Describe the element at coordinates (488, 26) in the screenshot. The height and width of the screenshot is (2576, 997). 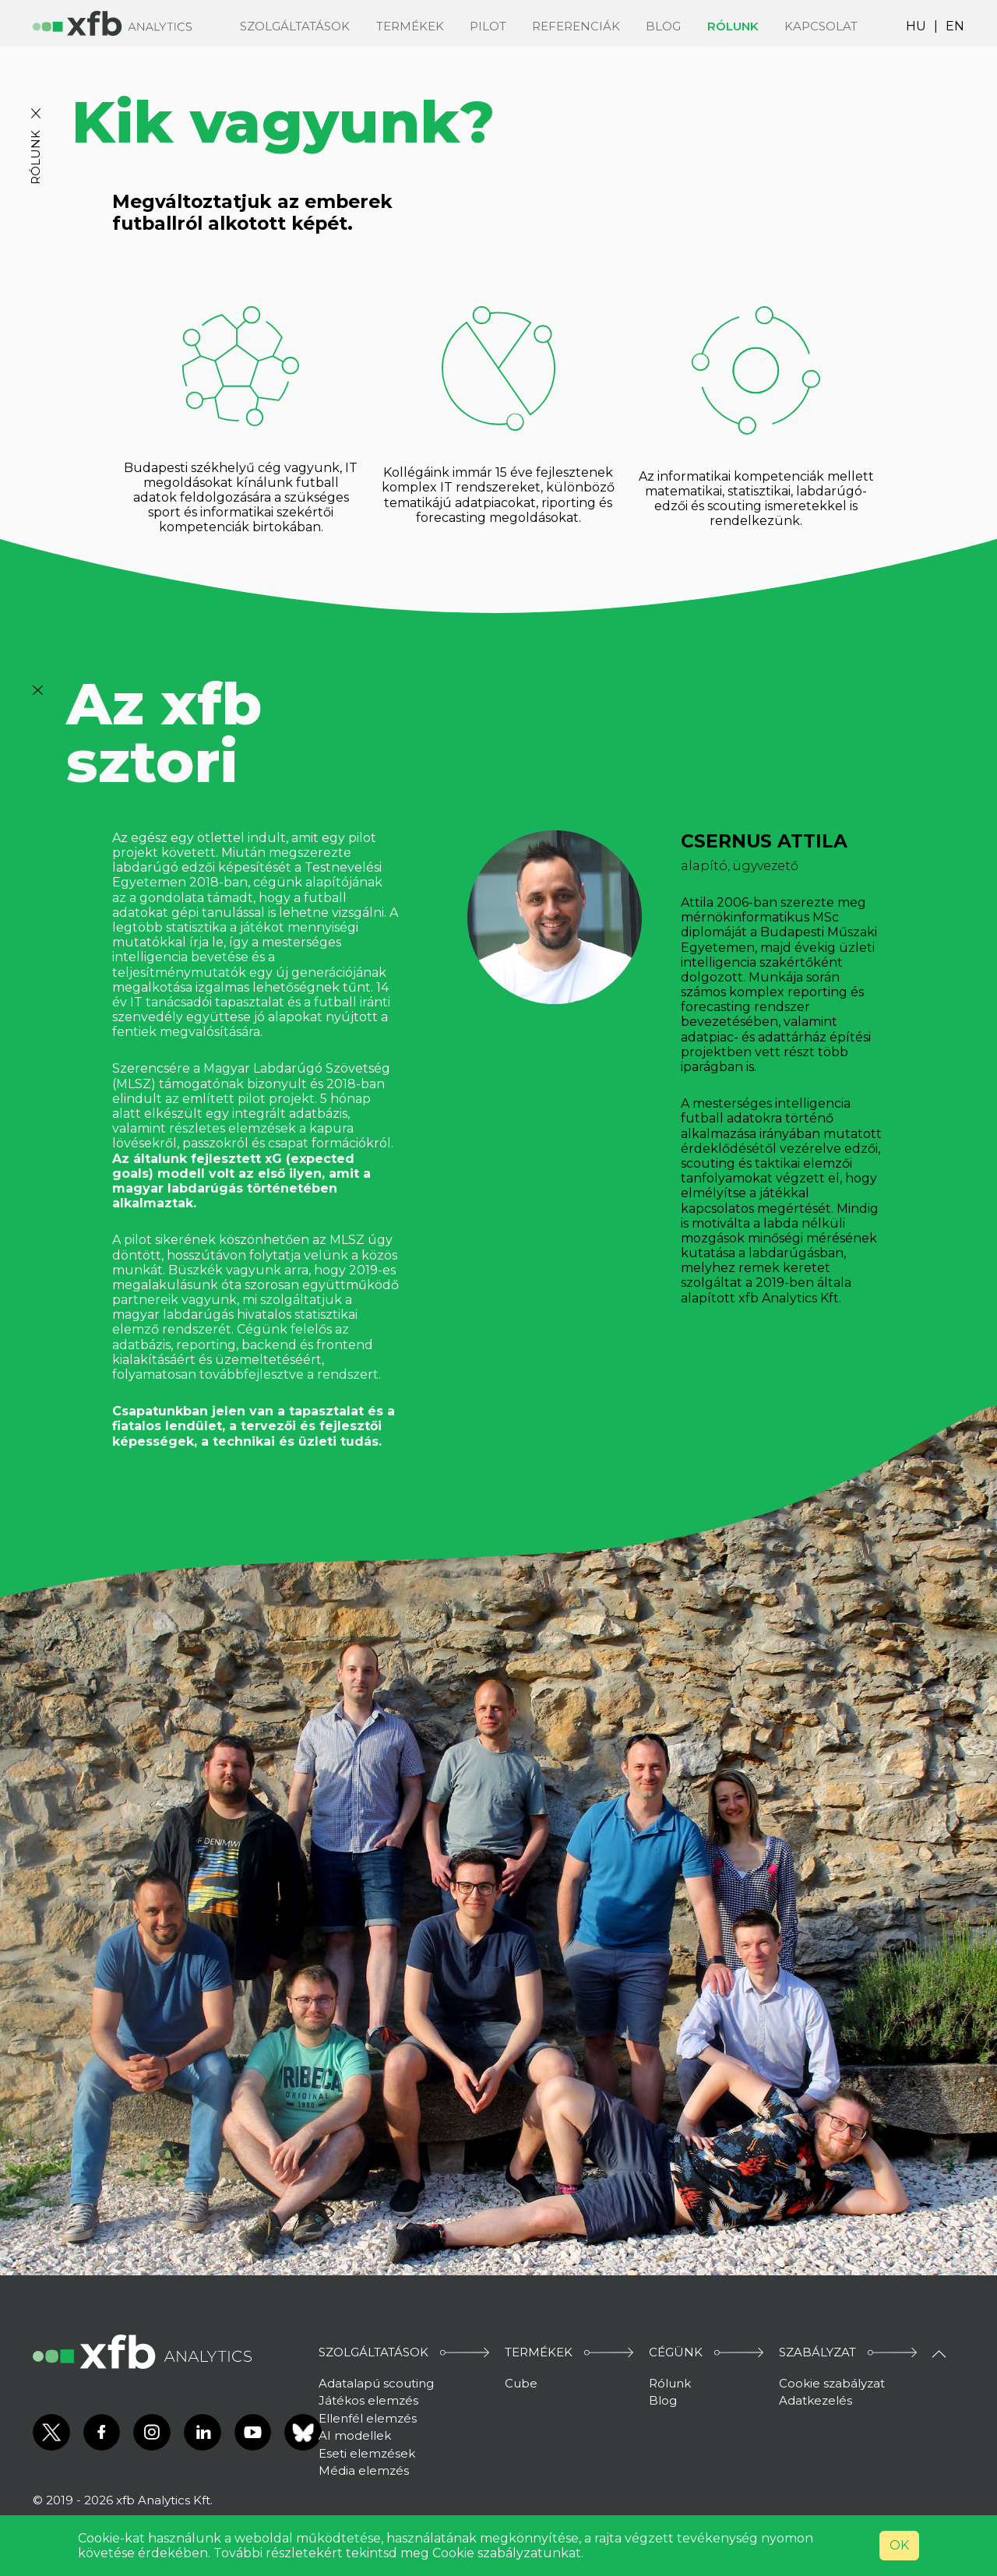
I see `Pilot` at that location.